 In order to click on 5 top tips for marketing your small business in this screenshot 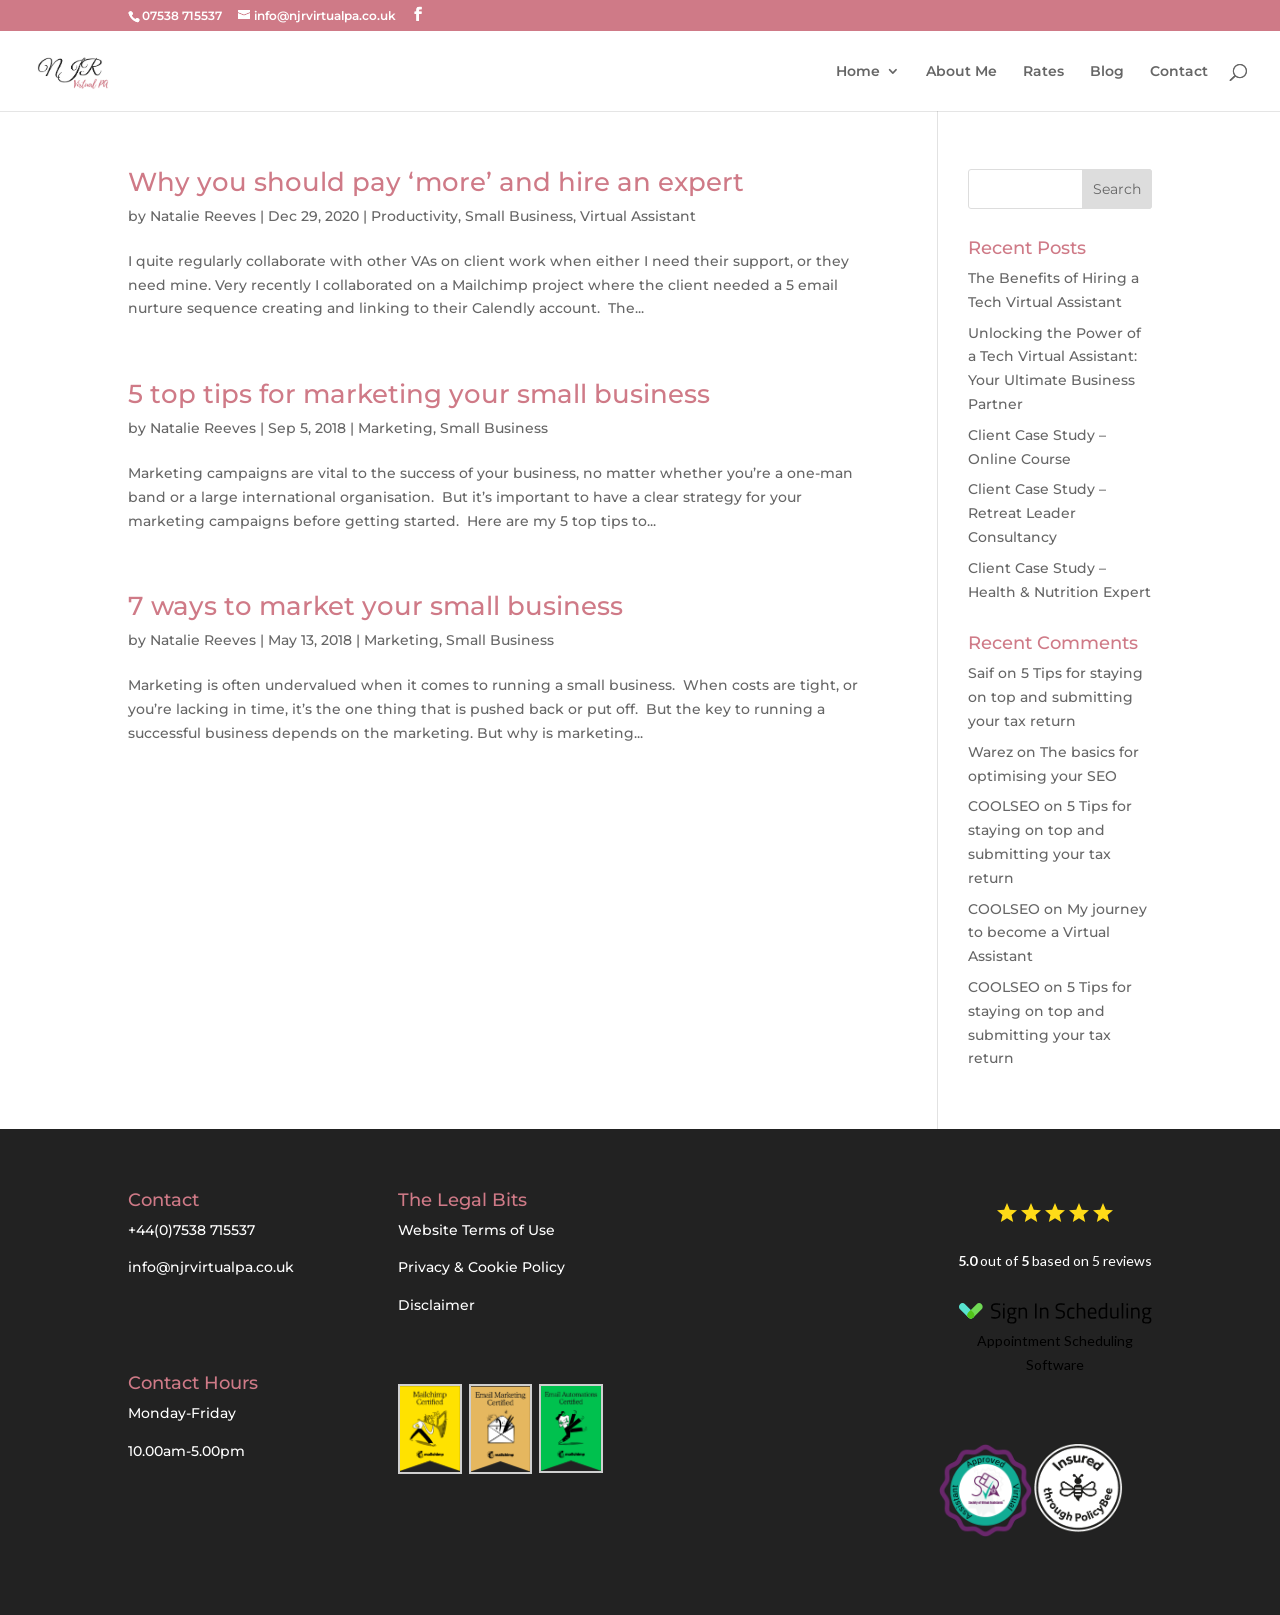, I will do `click(419, 394)`.